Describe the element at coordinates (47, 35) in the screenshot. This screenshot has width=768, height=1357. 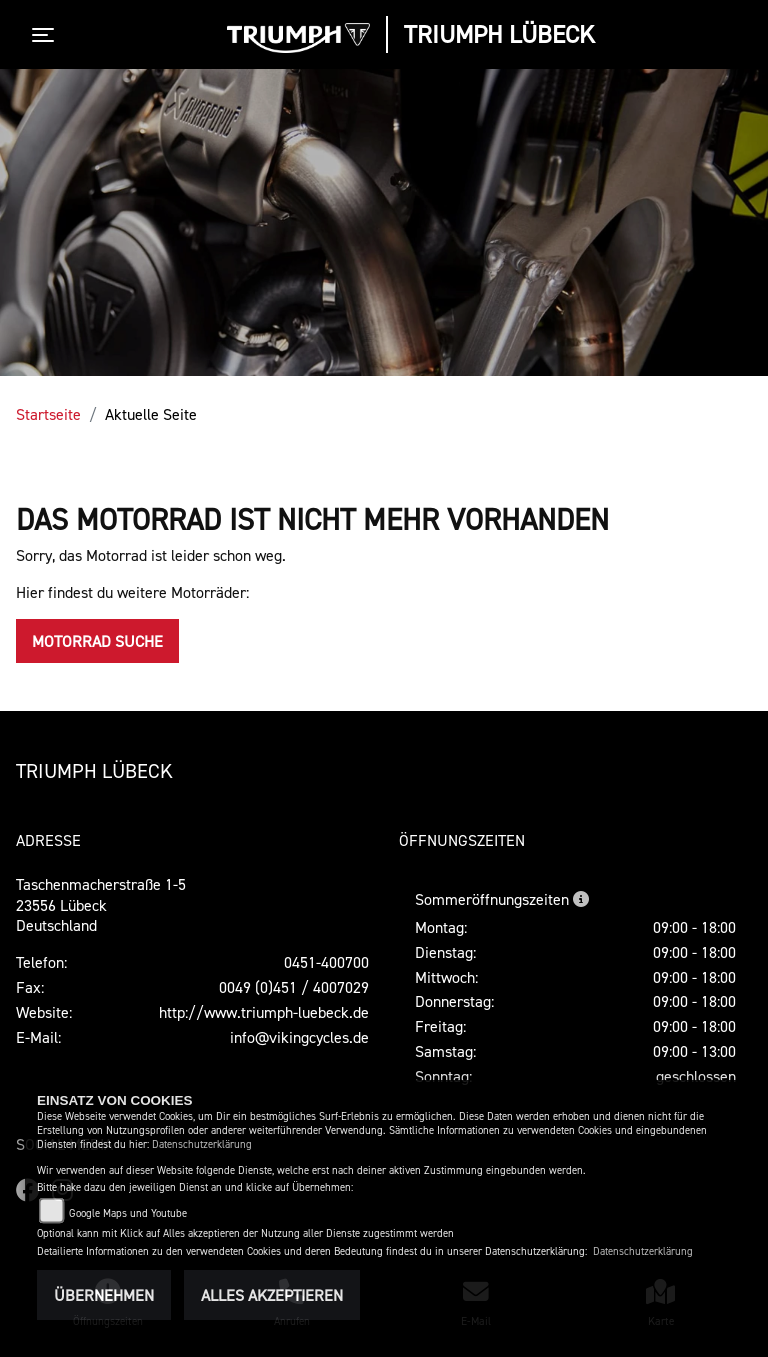
I see `[Toggle navigation]` at that location.